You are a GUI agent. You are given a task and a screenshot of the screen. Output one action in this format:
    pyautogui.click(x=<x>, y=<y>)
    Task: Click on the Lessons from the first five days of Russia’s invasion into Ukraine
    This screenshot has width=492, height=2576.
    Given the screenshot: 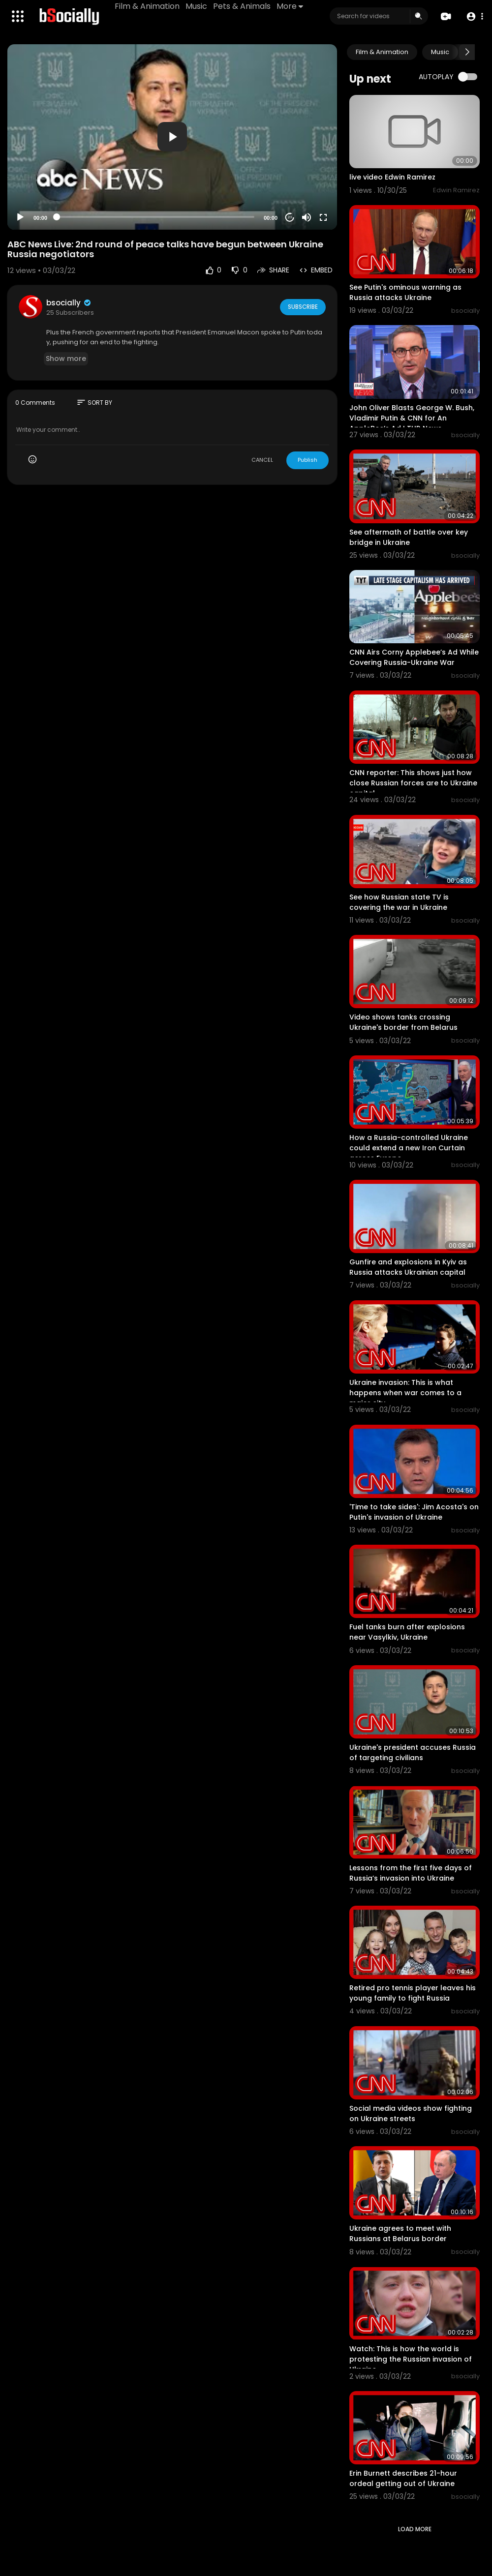 What is the action you would take?
    pyautogui.click(x=410, y=1873)
    